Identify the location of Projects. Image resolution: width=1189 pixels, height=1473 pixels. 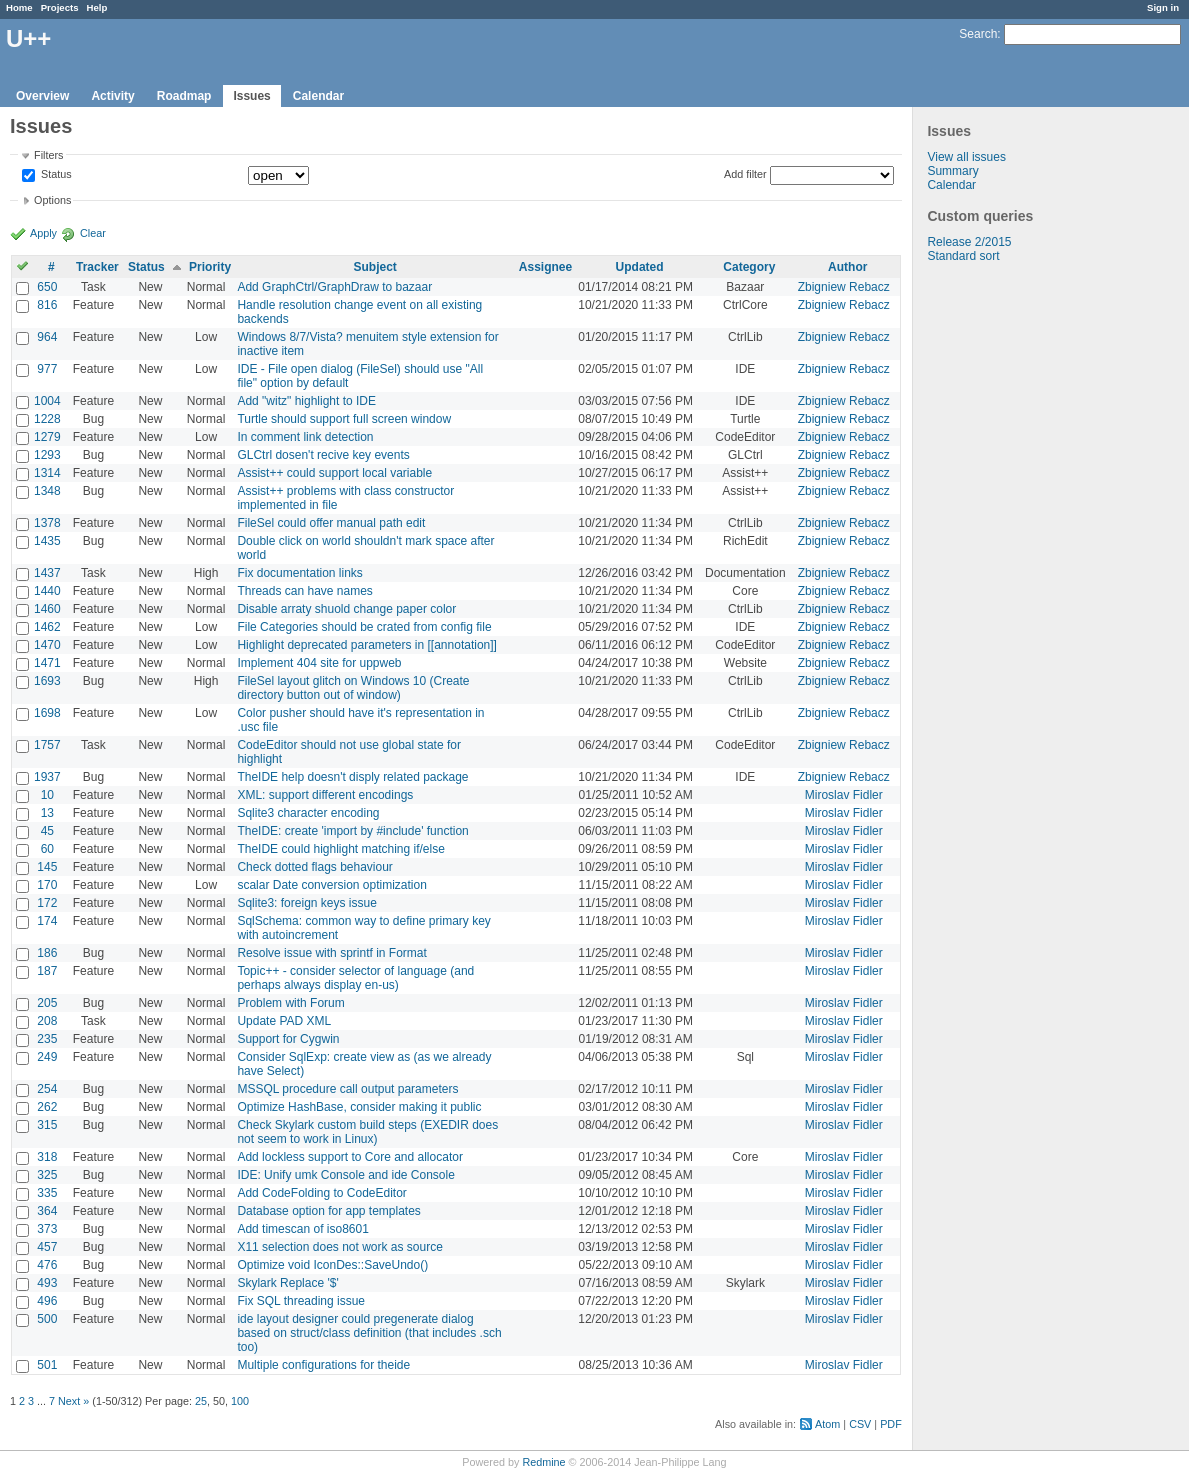
(60, 7).